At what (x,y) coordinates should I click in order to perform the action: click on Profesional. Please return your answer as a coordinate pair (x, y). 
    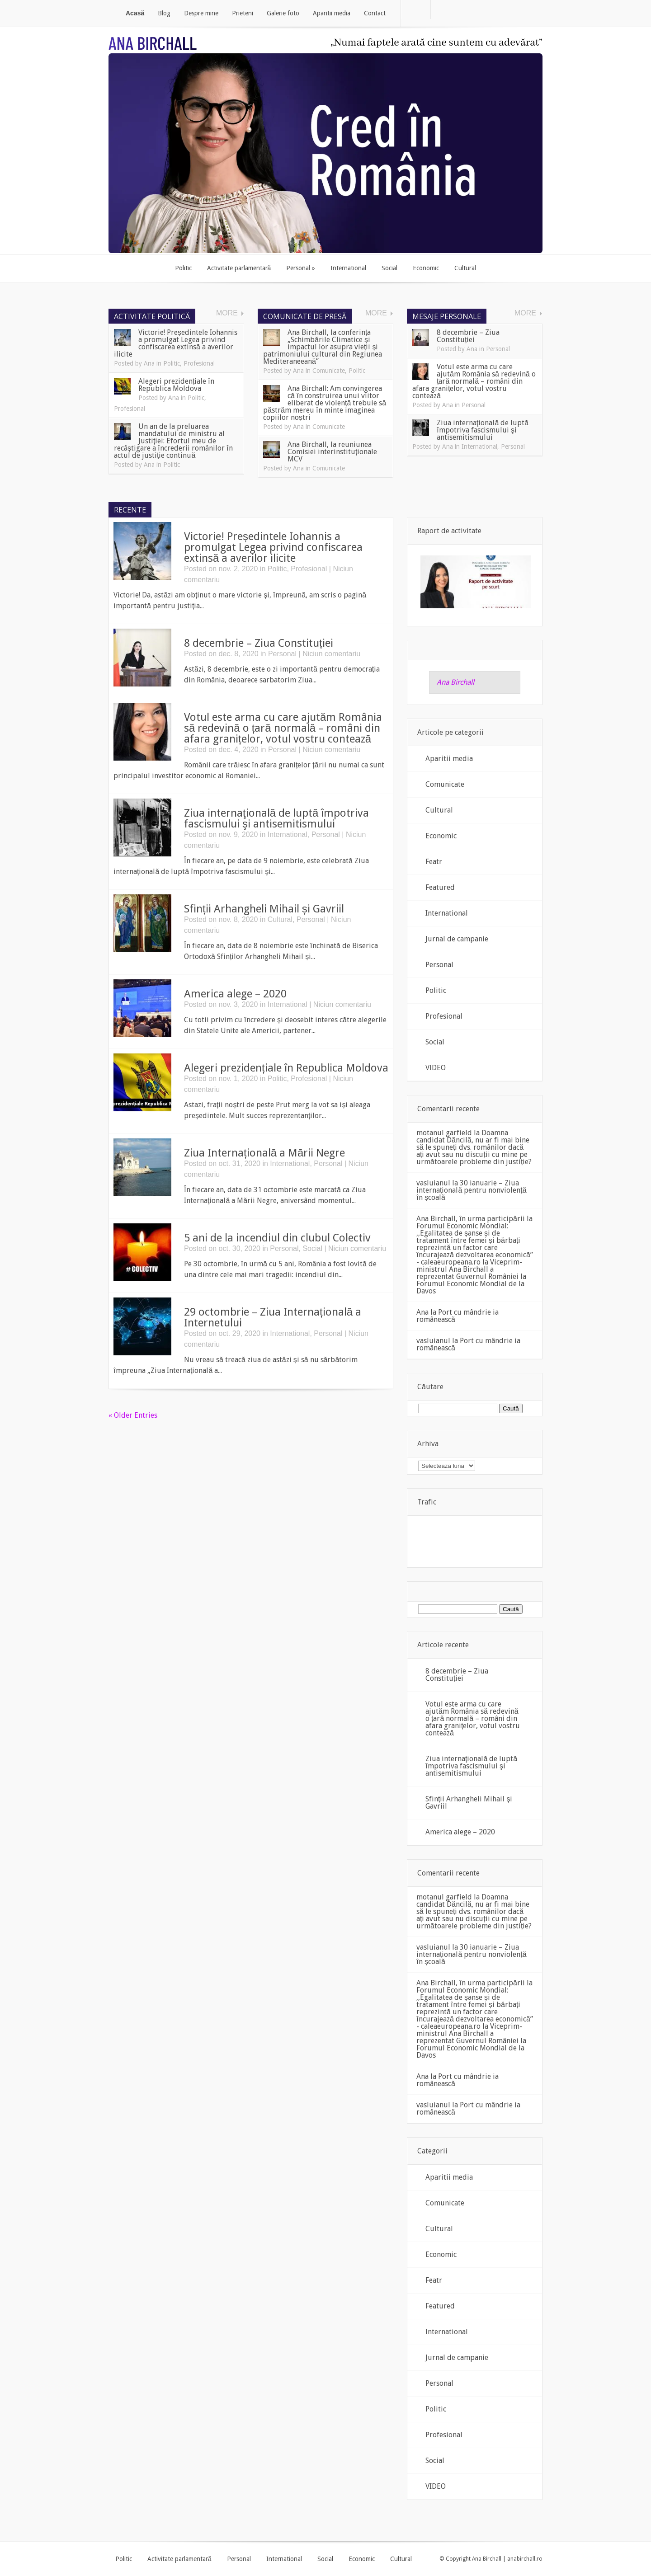
    Looking at the image, I should click on (199, 363).